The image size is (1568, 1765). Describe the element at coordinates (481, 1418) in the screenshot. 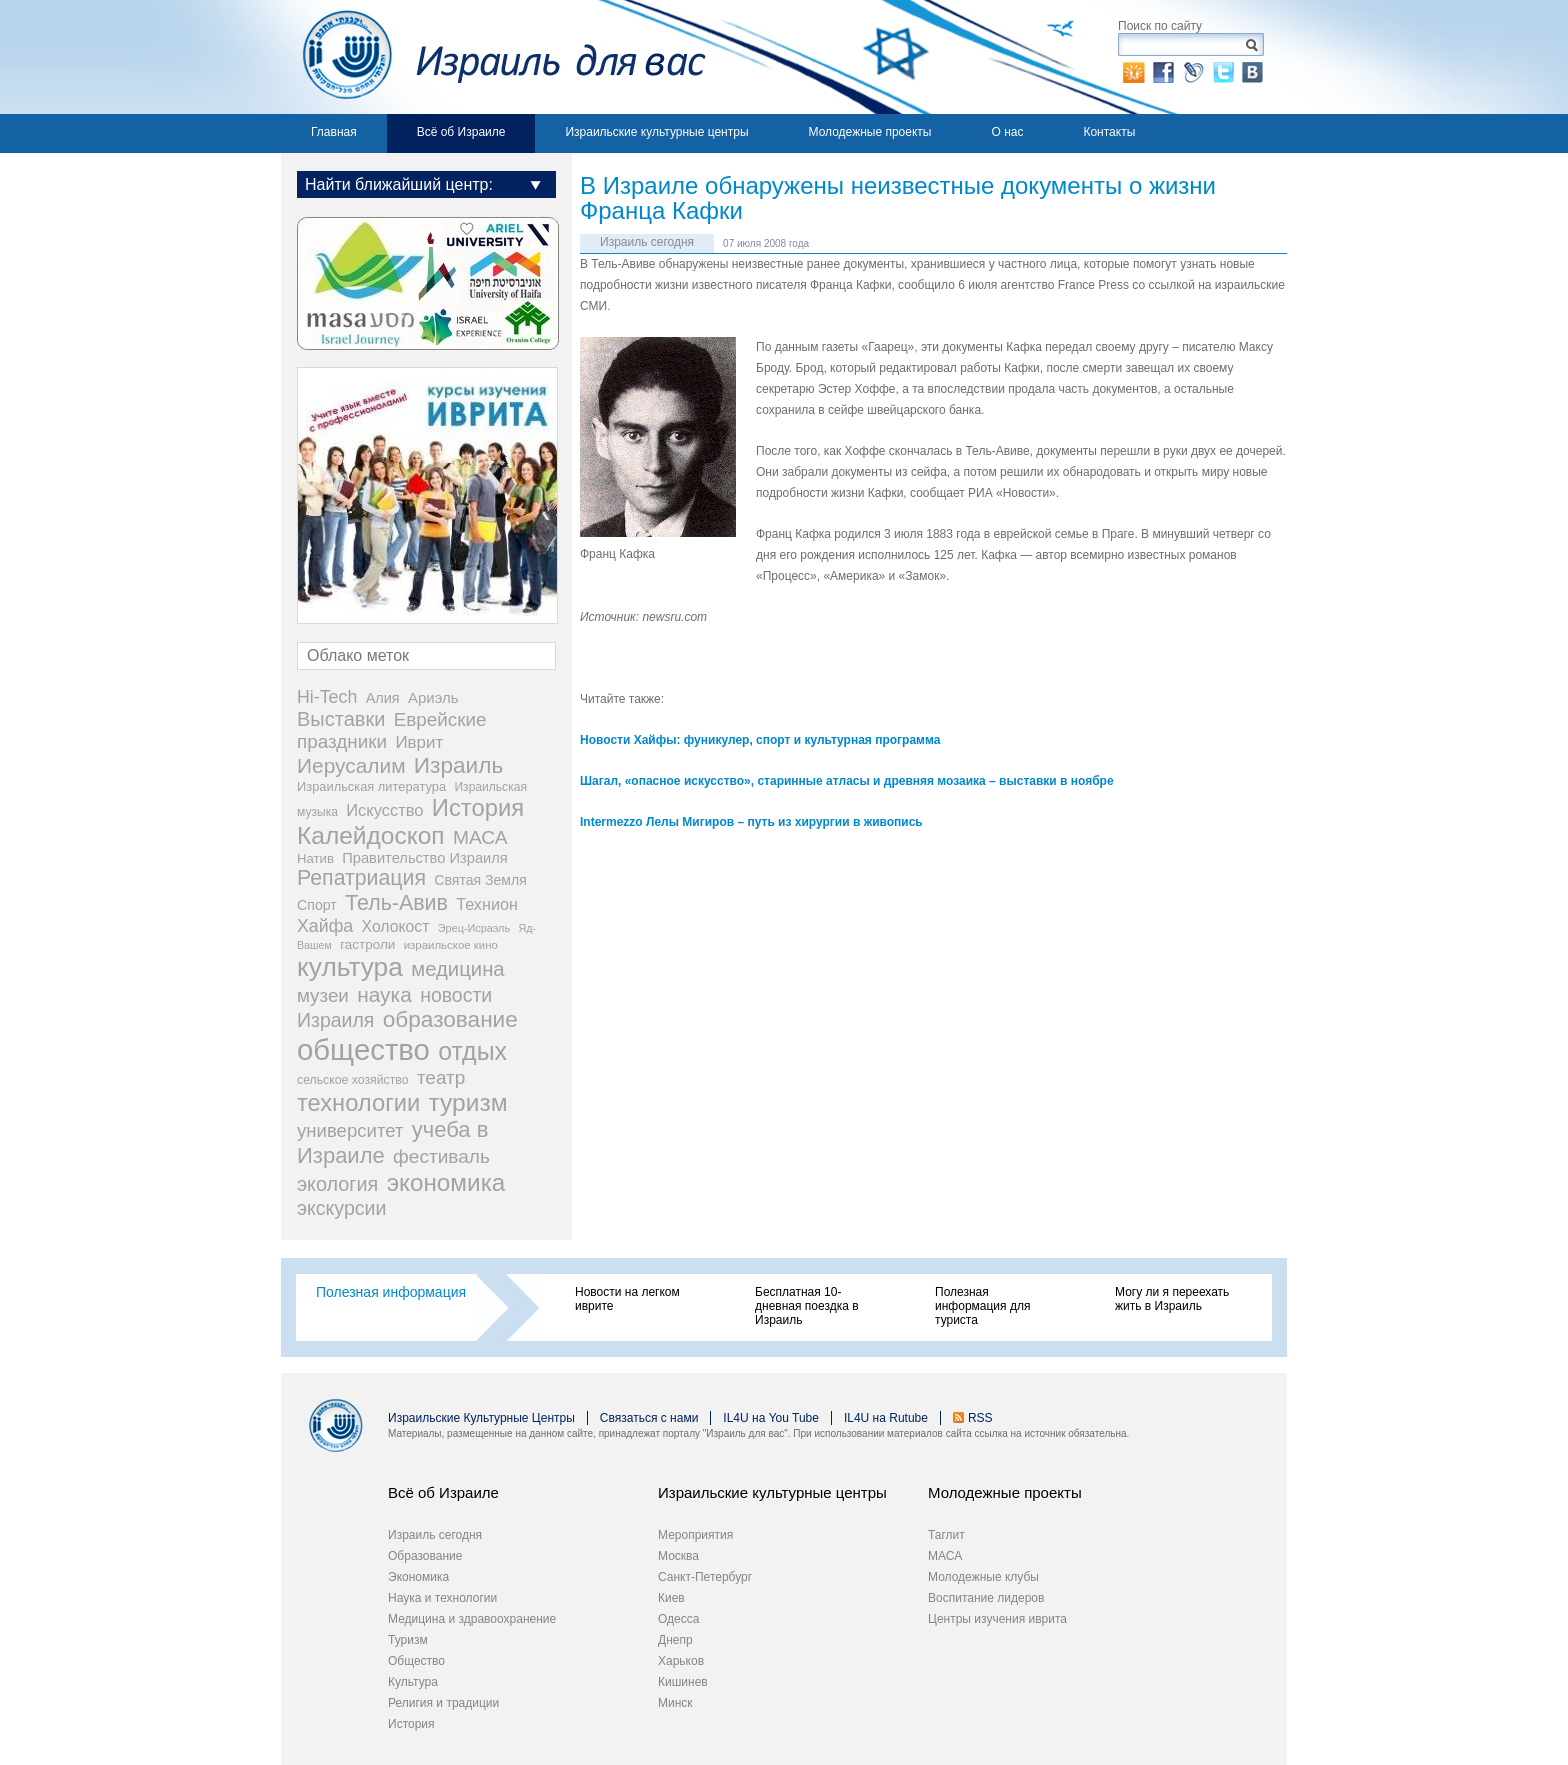

I see `Израильские Культурные Центры` at that location.